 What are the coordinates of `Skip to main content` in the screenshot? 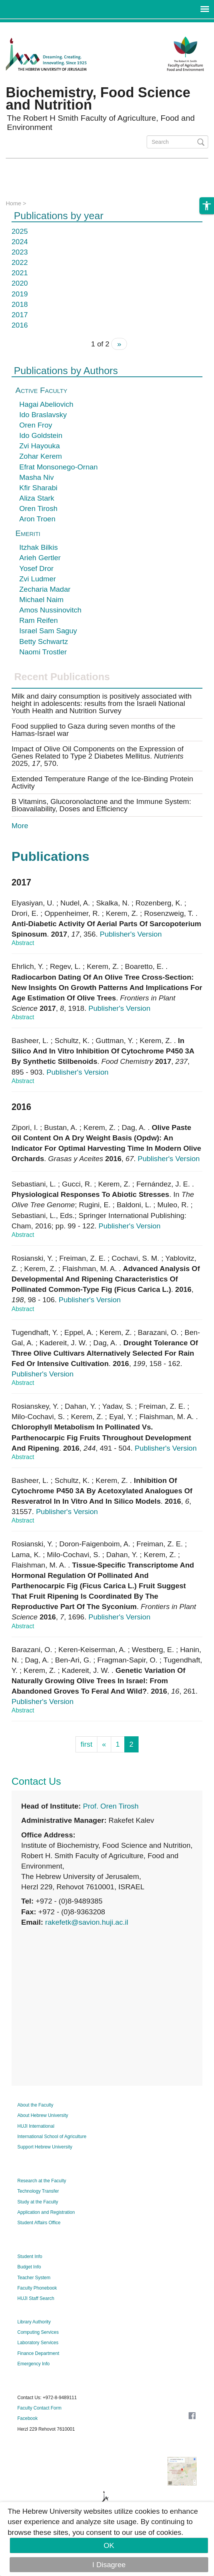 It's located at (33, 27).